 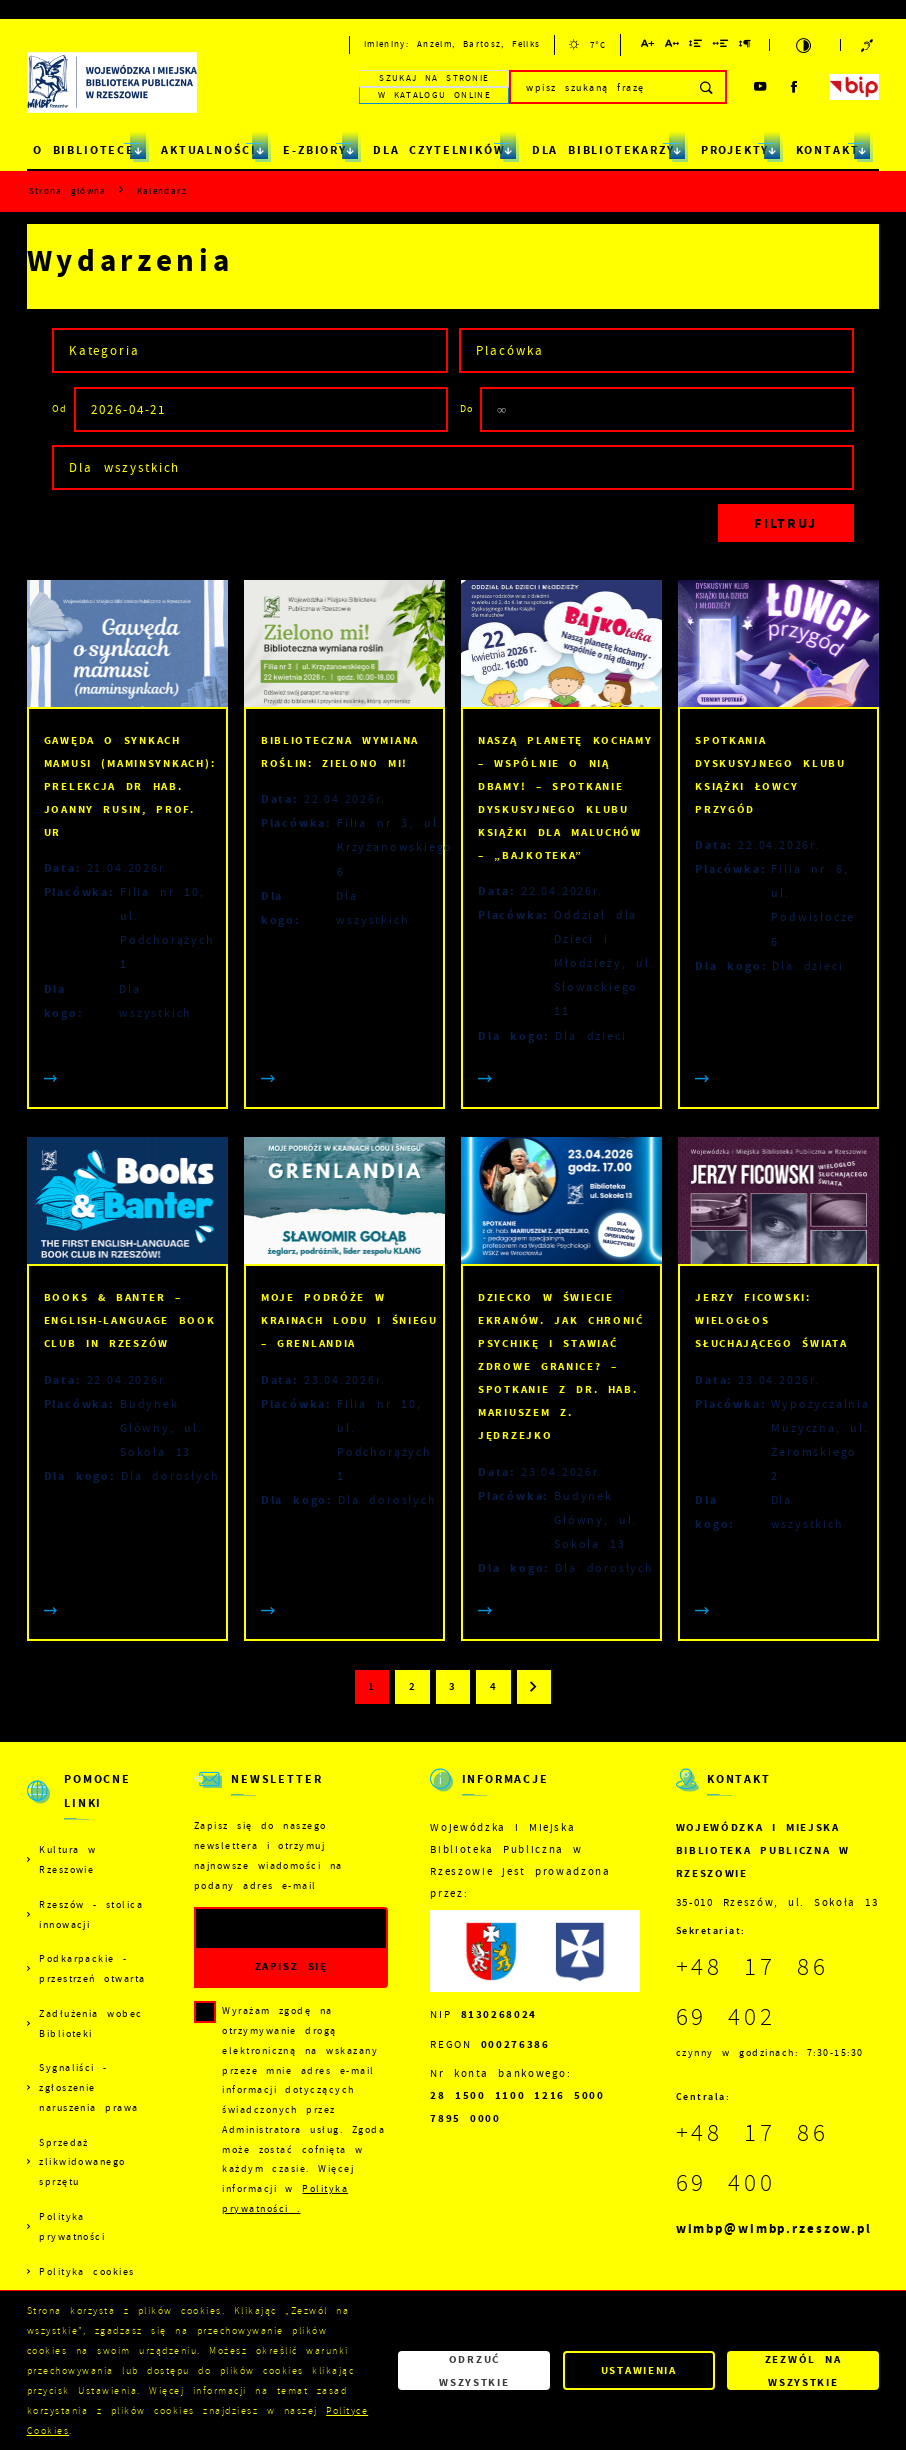 I want to click on [Kliknij aby przejść do youtube. Strona otwiera się w nowej karcie.], so click(x=761, y=87).